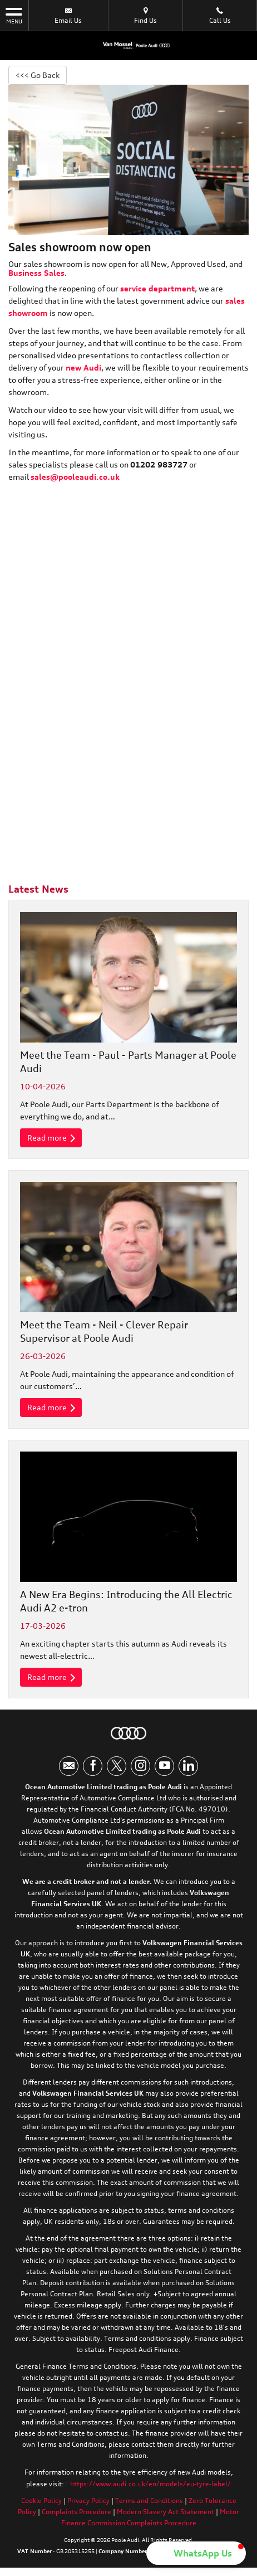 The image size is (257, 2576). What do you see at coordinates (164, 1766) in the screenshot?
I see `[Please visit our youtube page.]` at bounding box center [164, 1766].